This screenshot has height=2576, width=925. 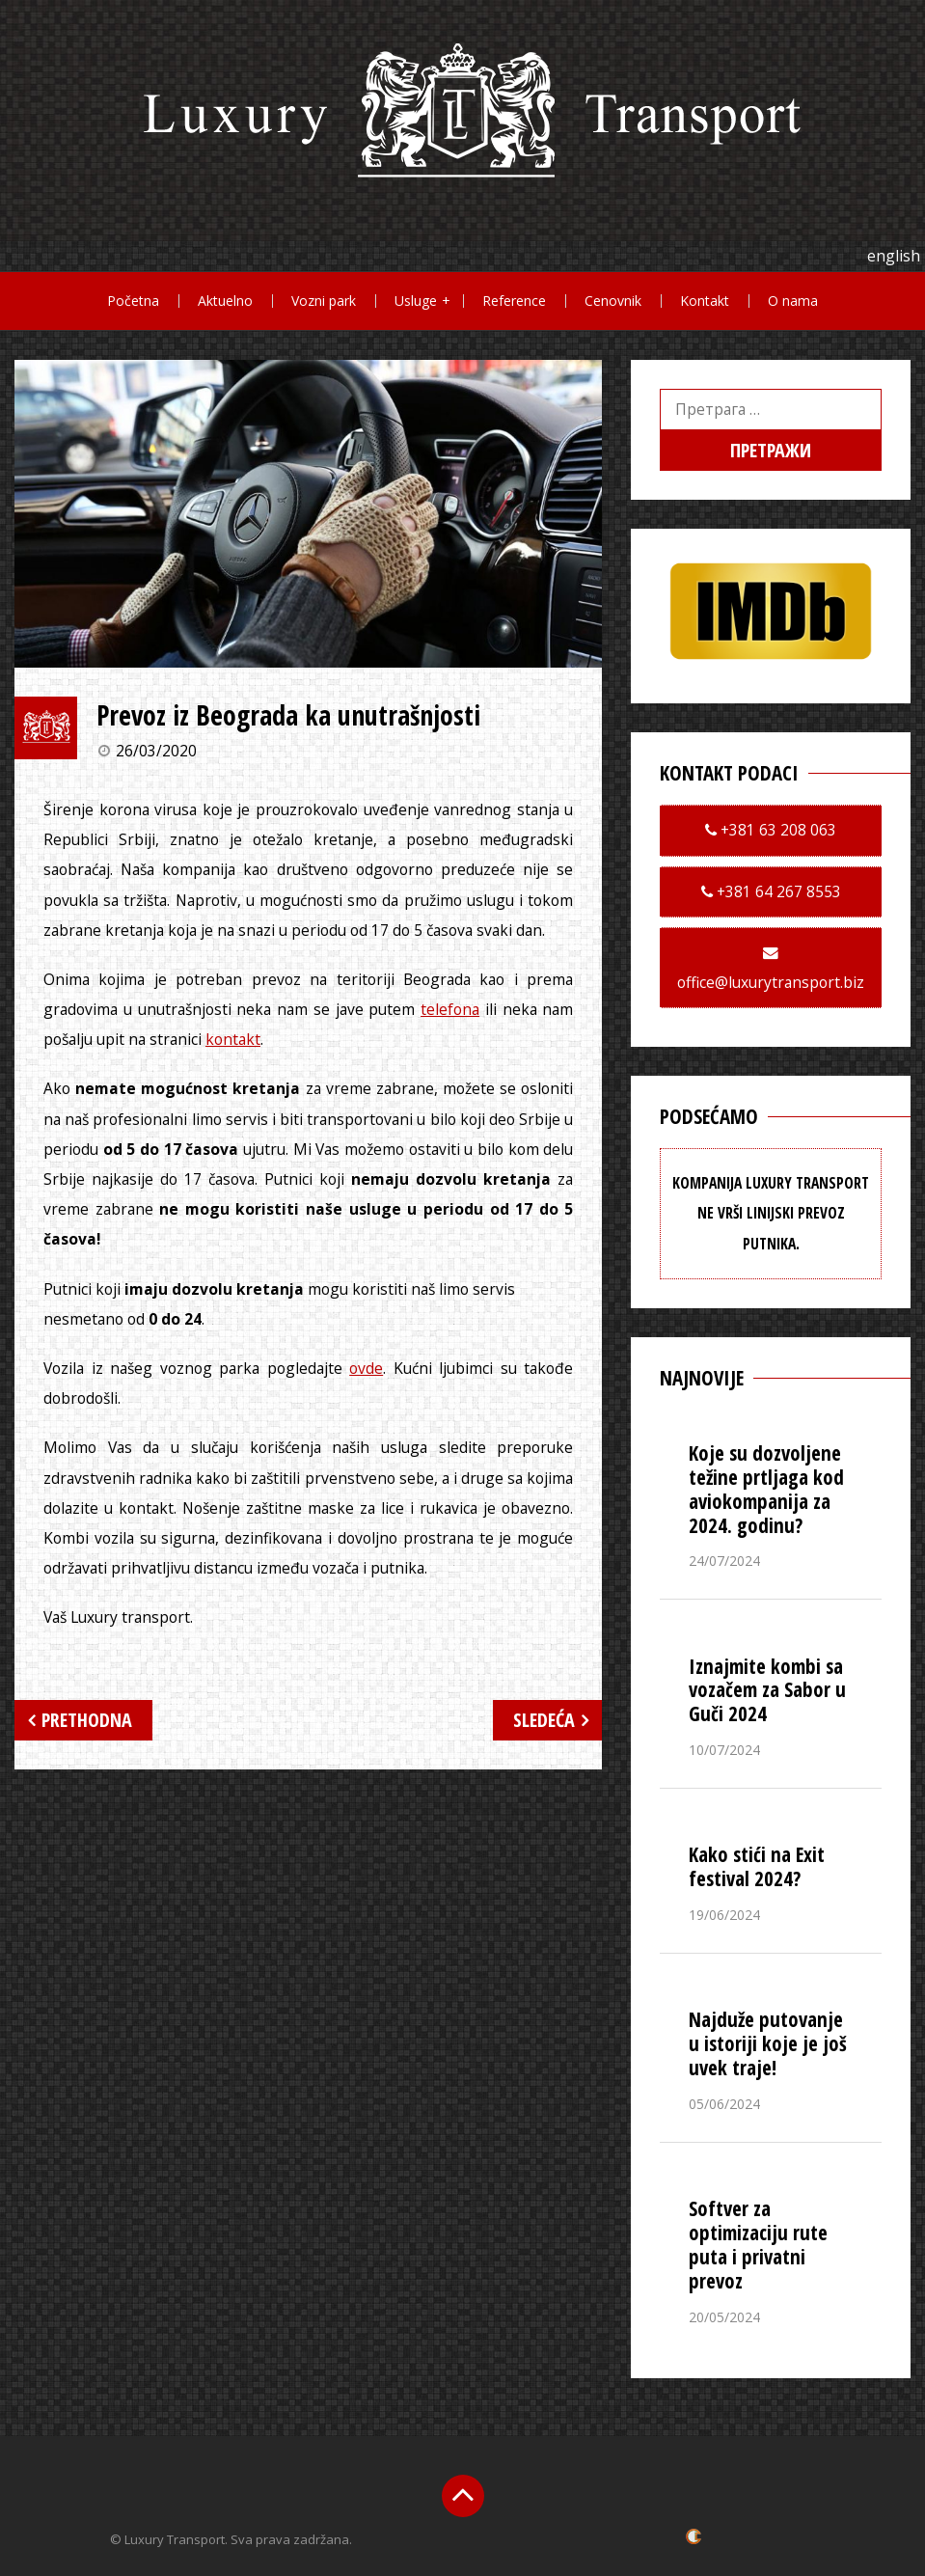 I want to click on Aktuelno, so click(x=225, y=300).